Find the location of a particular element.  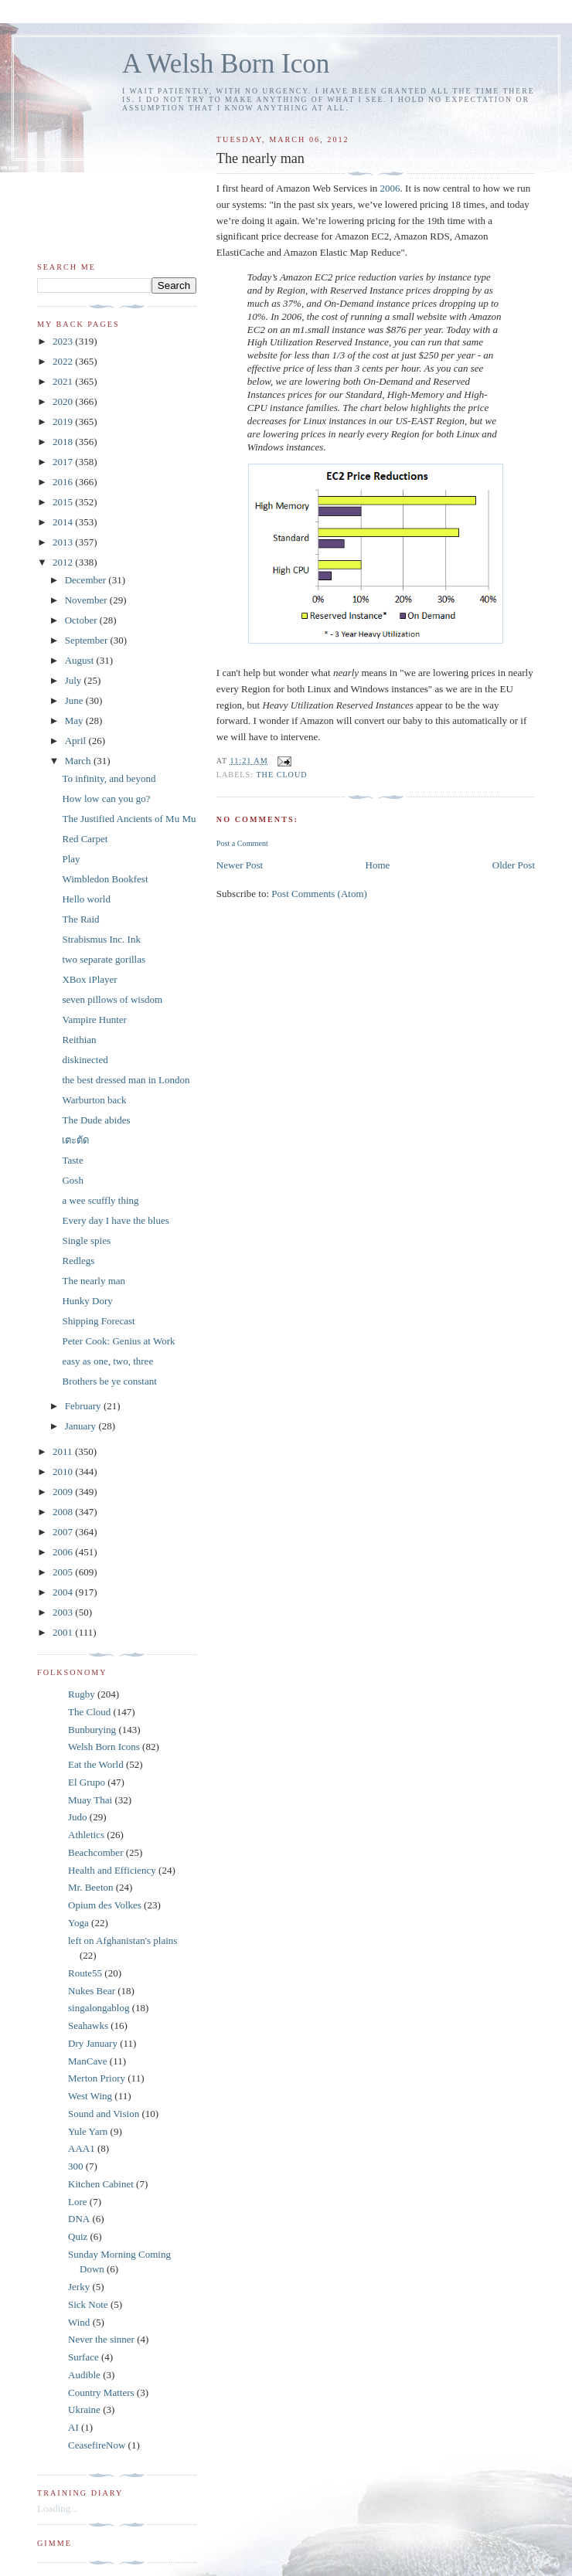

Opium des Volkes is located at coordinates (104, 1905).